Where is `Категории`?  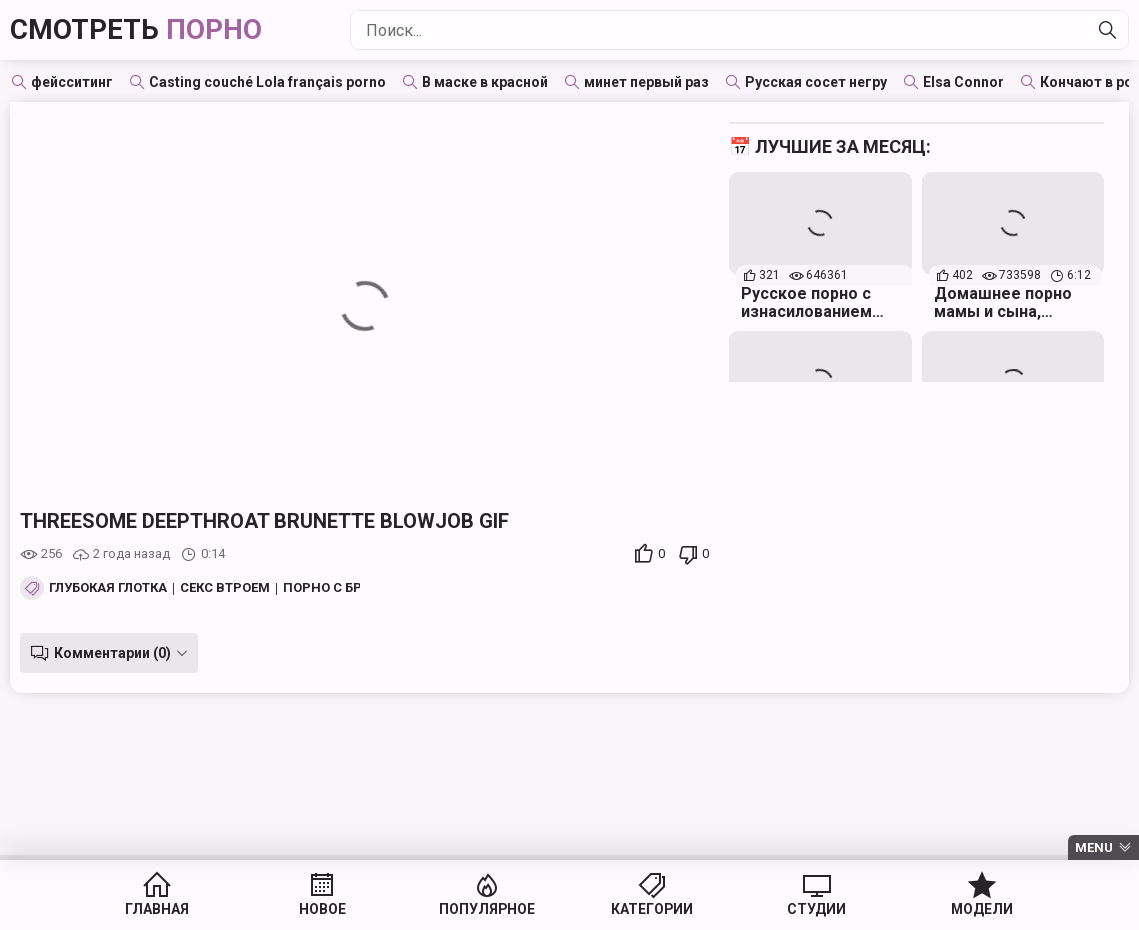
Категории is located at coordinates (646, 910).